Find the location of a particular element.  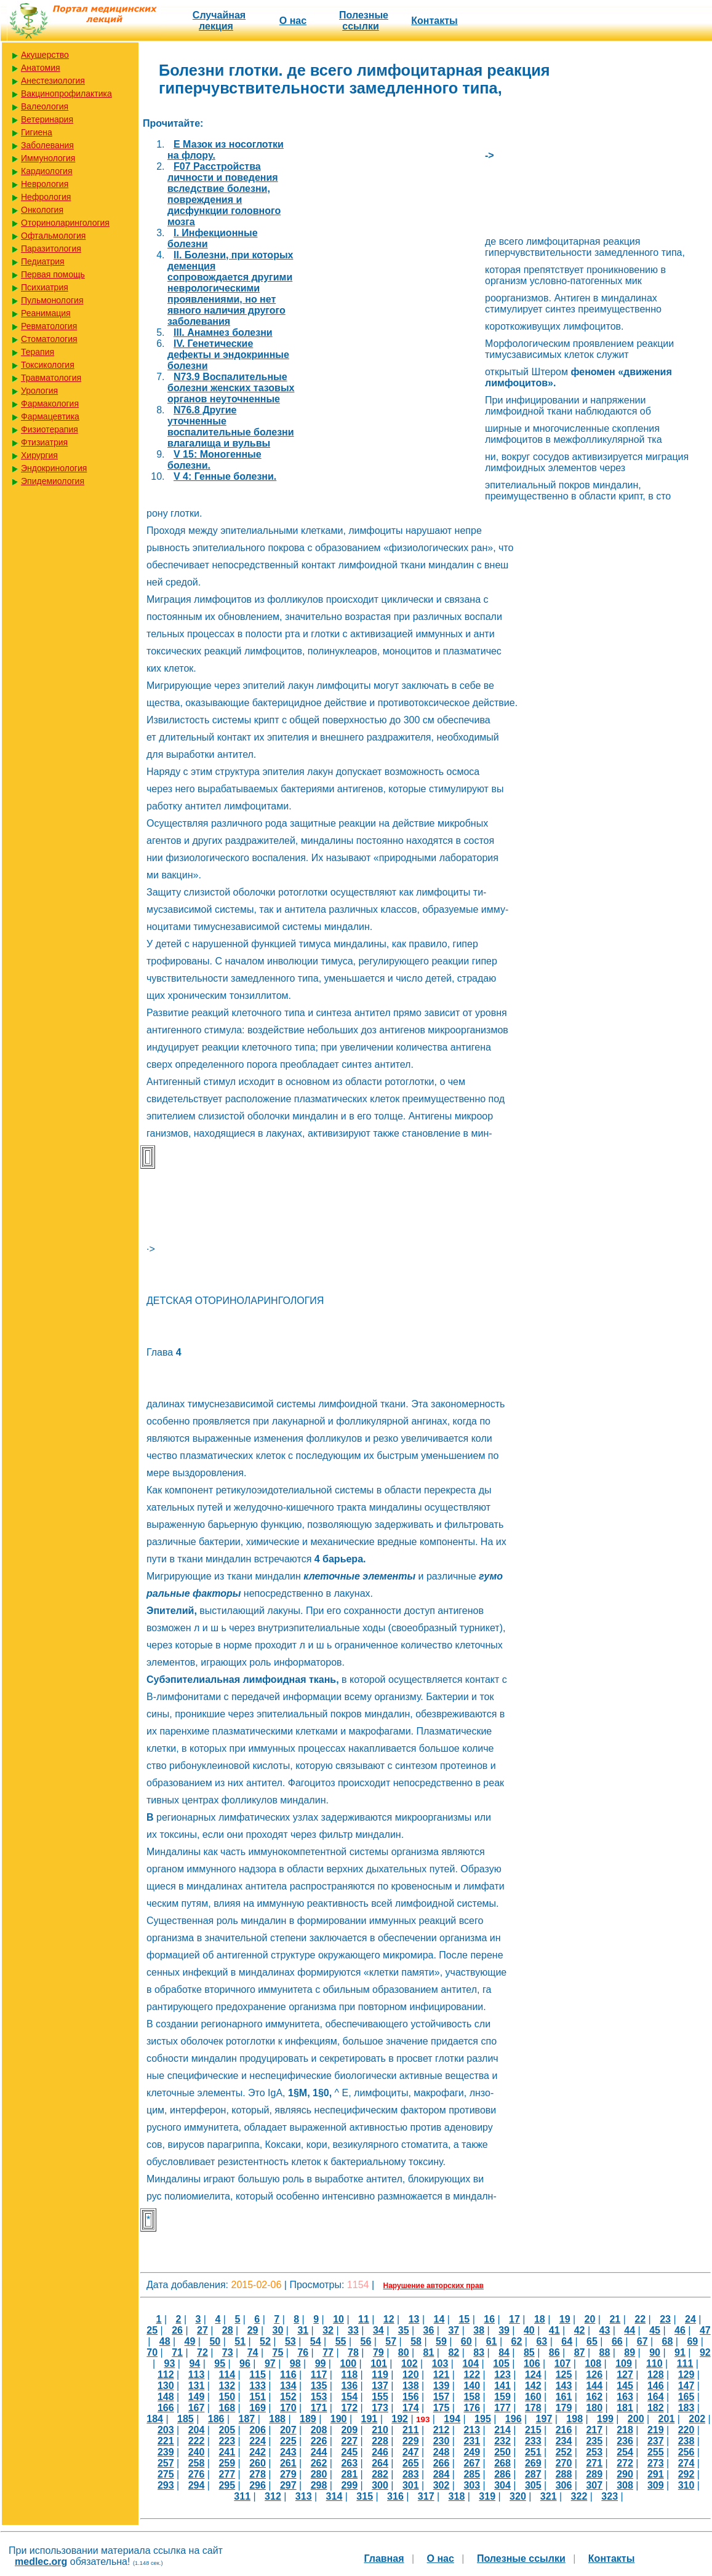

198 is located at coordinates (574, 2419).